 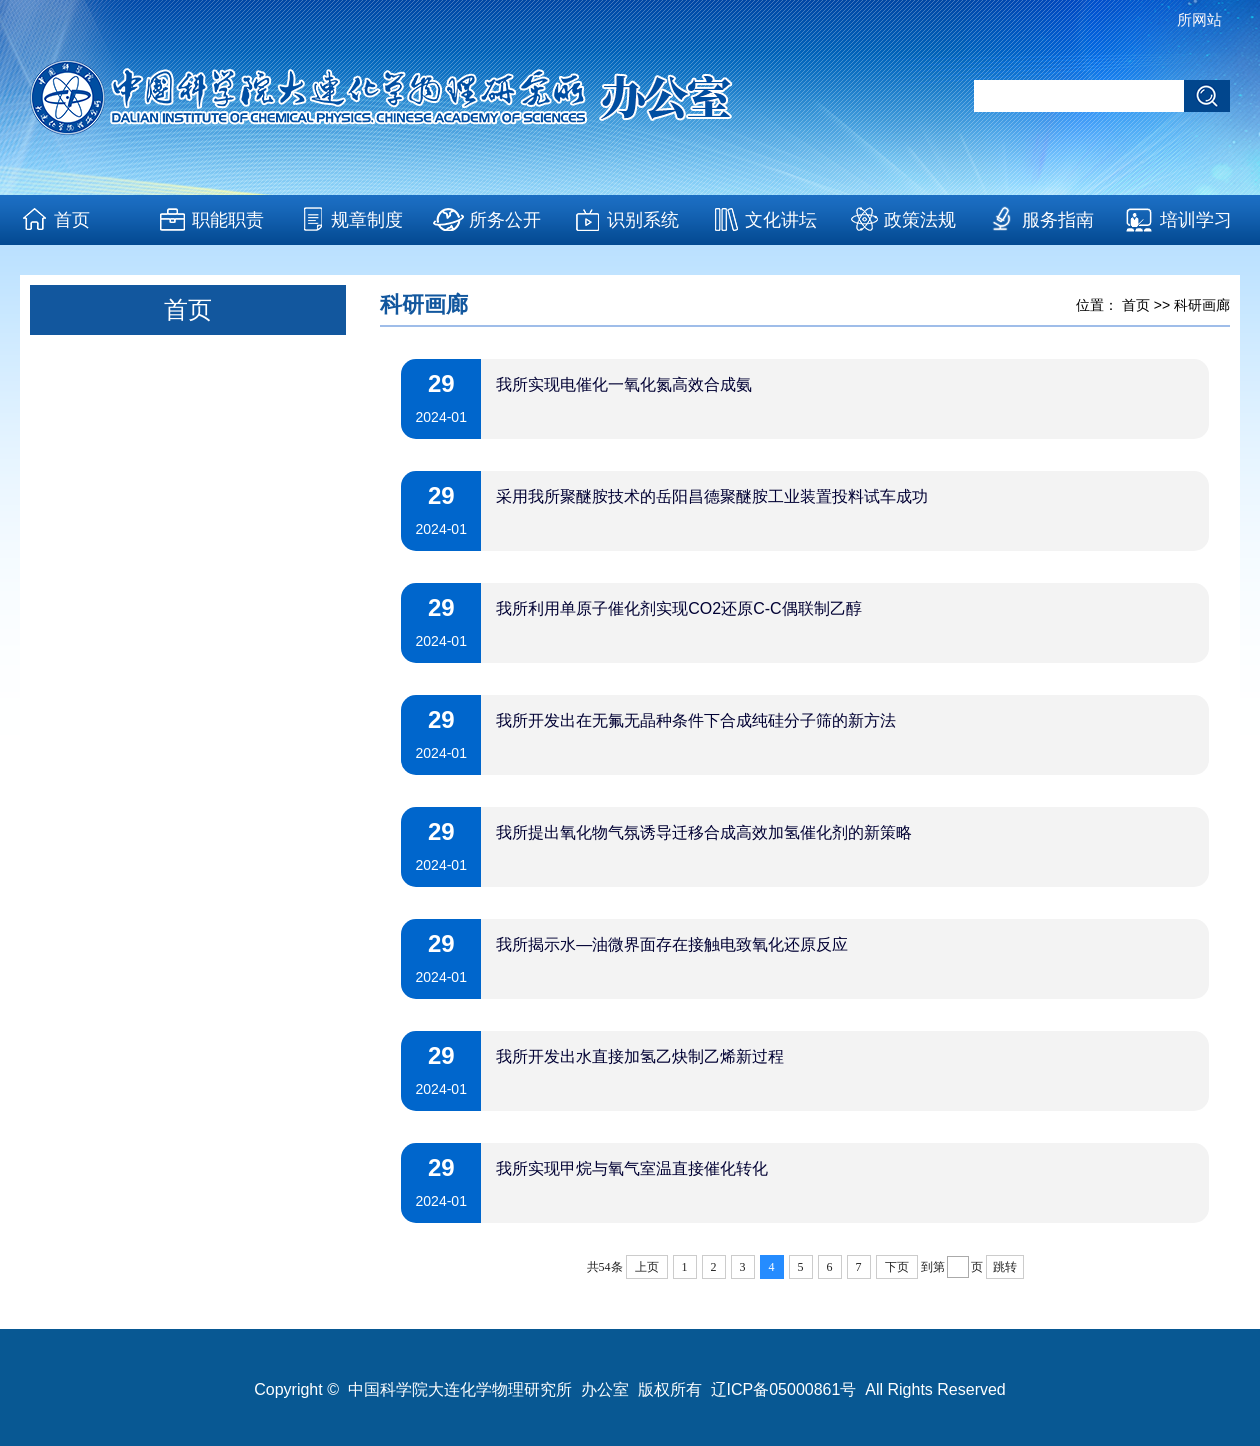 I want to click on 文化讲坛, so click(x=781, y=220).